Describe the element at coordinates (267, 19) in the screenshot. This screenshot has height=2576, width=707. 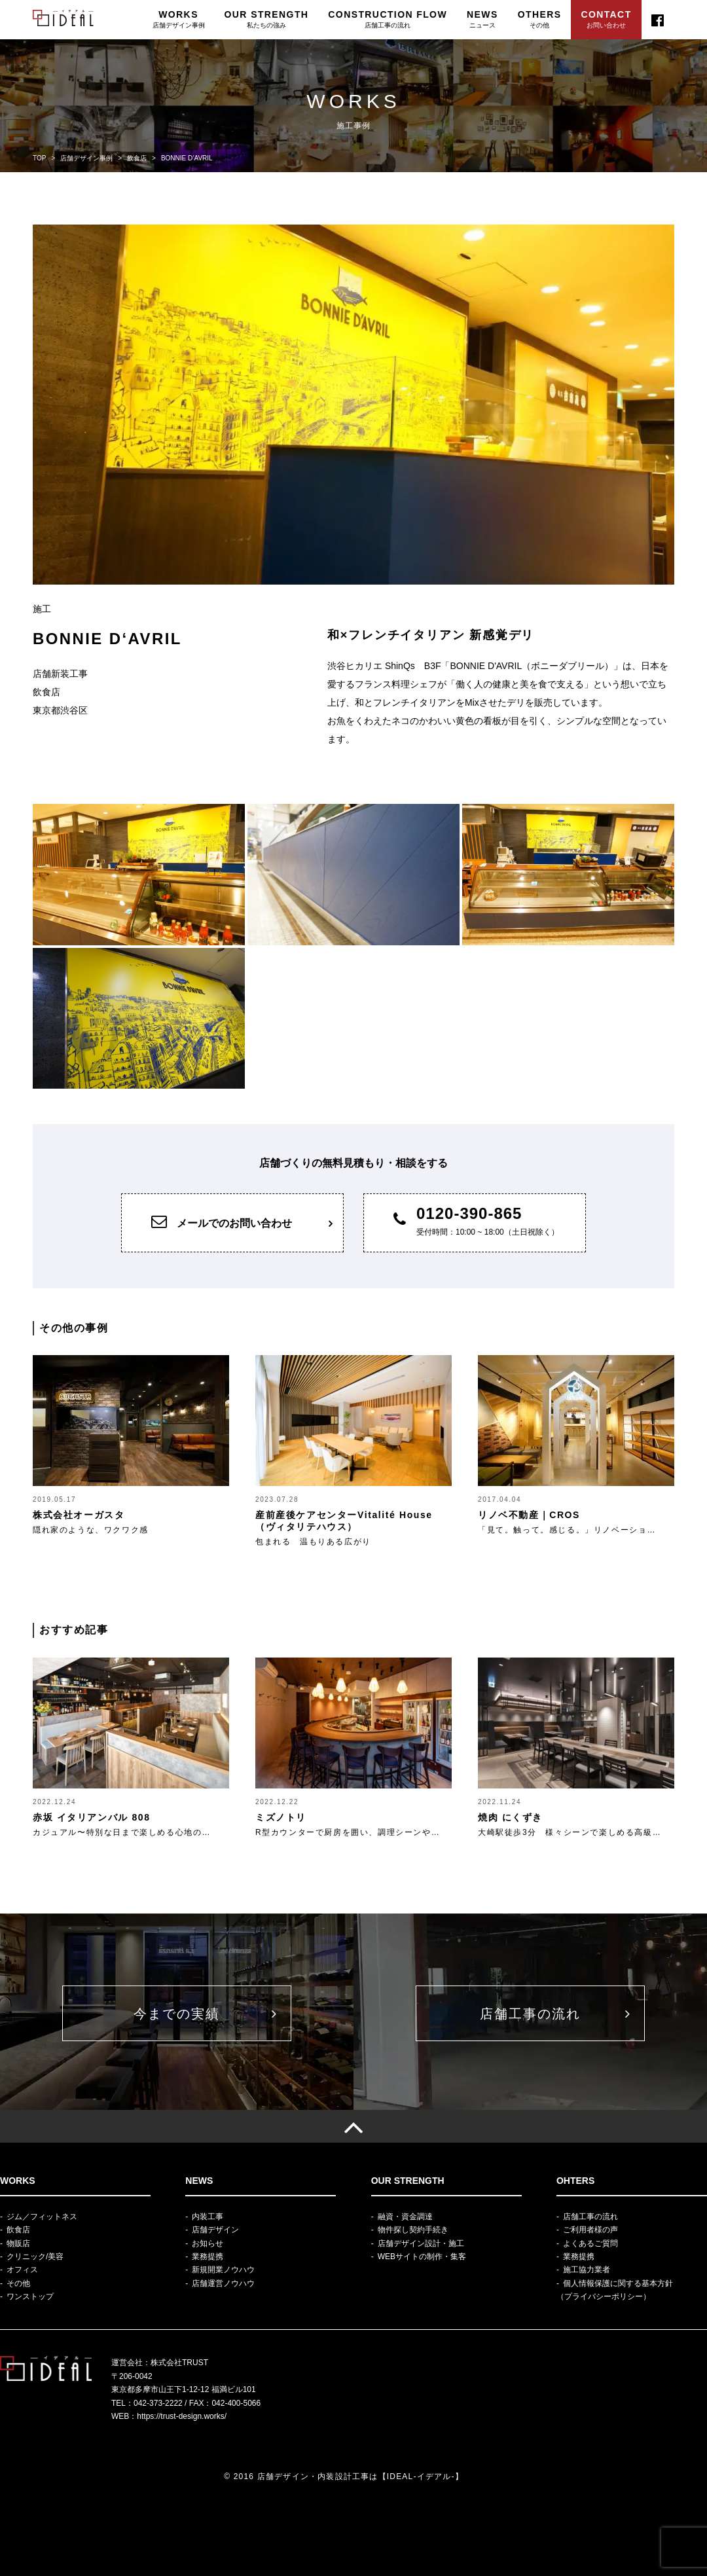
I see `OUR STRENGTH` at that location.